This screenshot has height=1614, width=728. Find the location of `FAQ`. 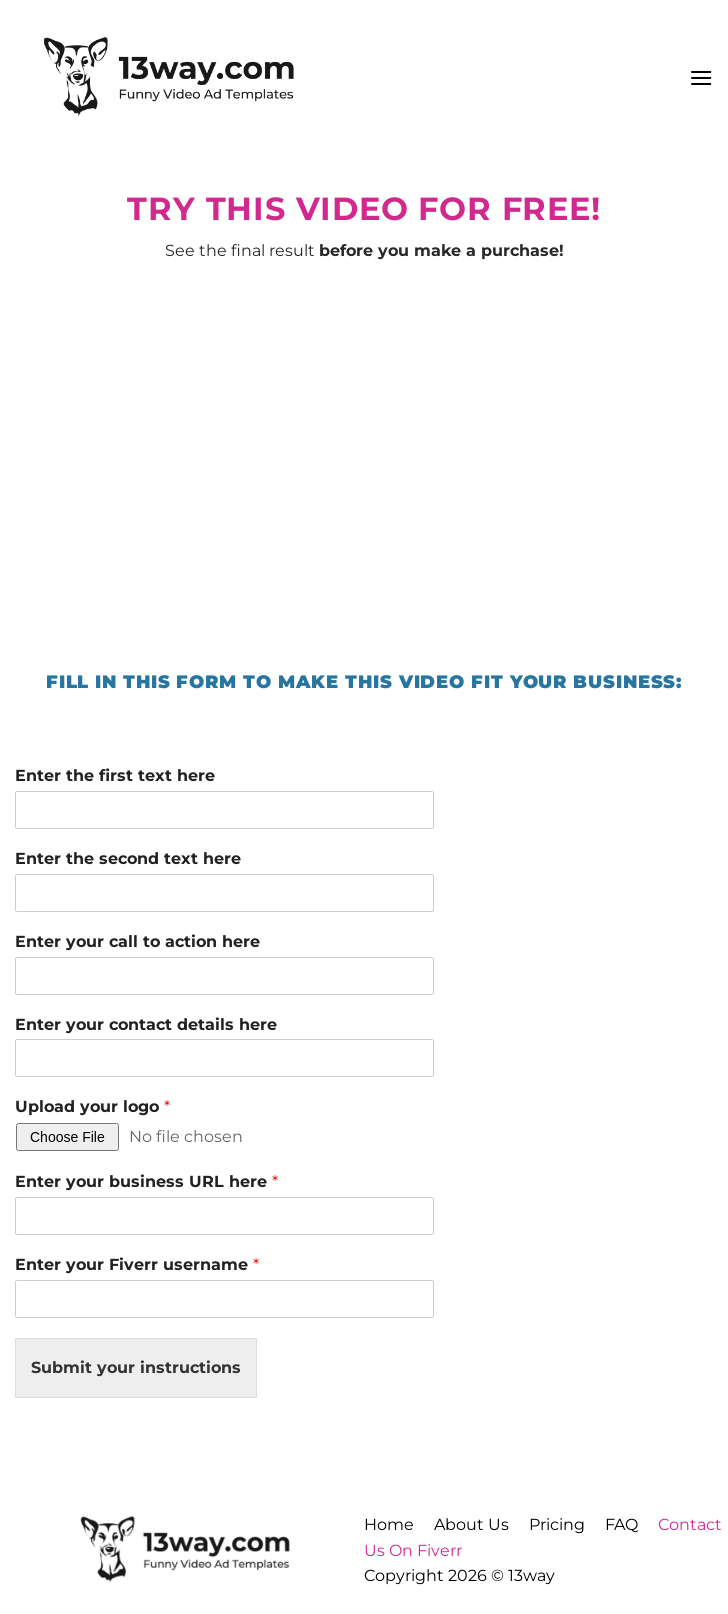

FAQ is located at coordinates (621, 1524).